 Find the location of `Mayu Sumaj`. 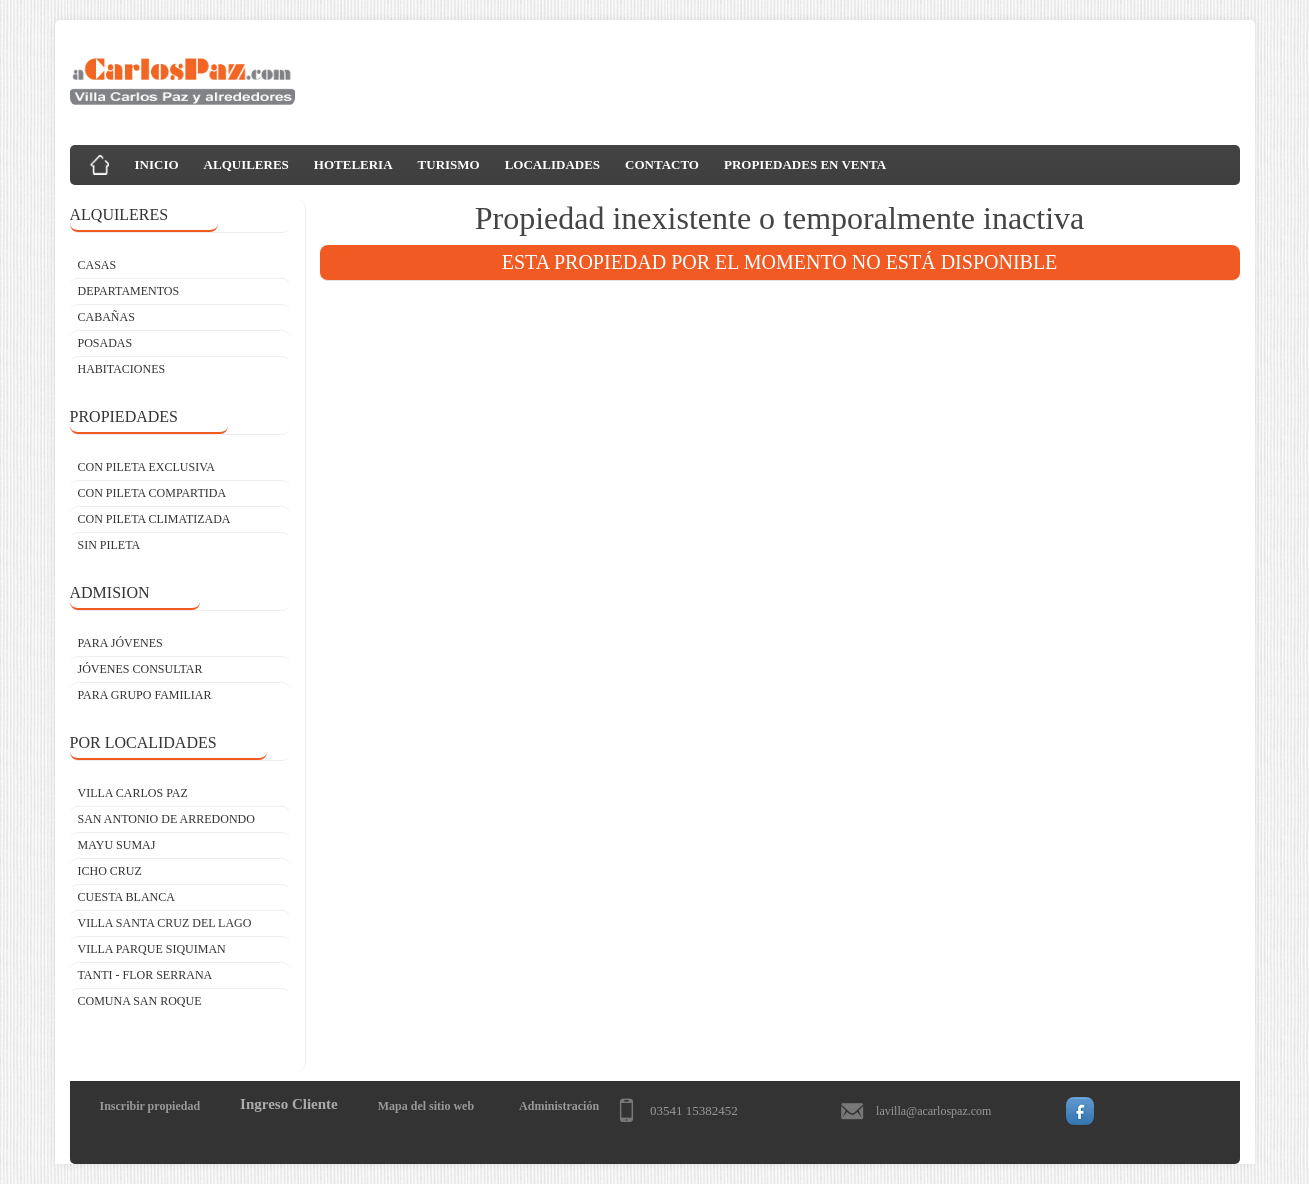

Mayu Sumaj is located at coordinates (117, 845).